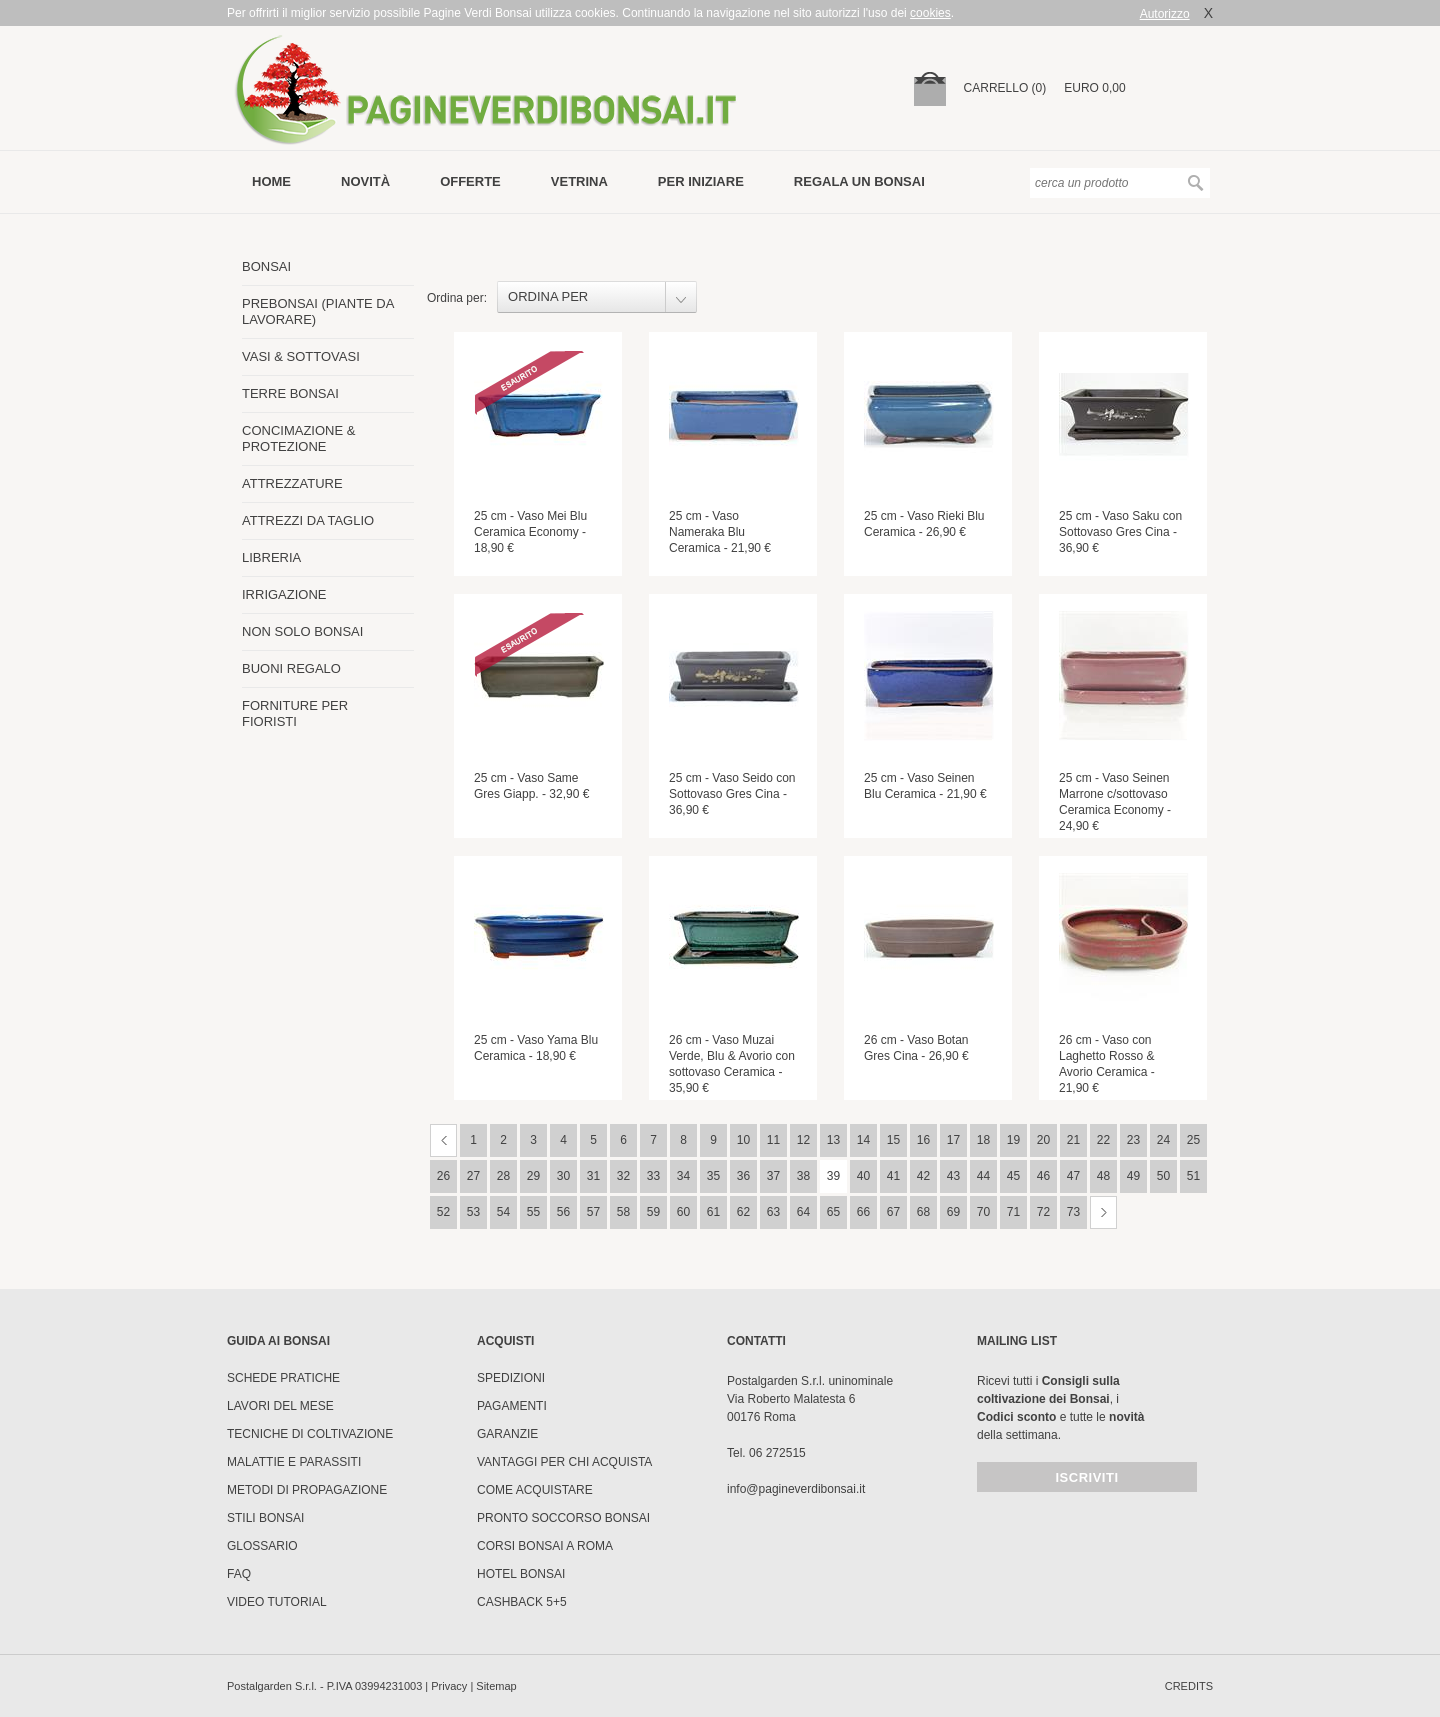 Image resolution: width=1440 pixels, height=1717 pixels. I want to click on 63, so click(773, 1212).